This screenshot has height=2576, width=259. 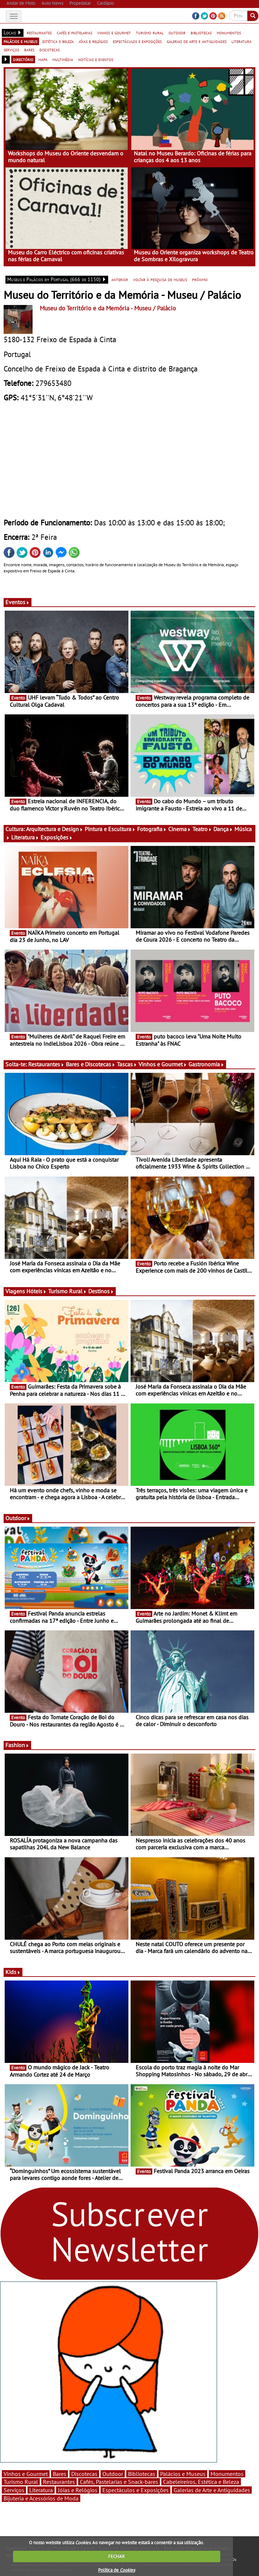 I want to click on FECHAR, so click(x=116, y=2556).